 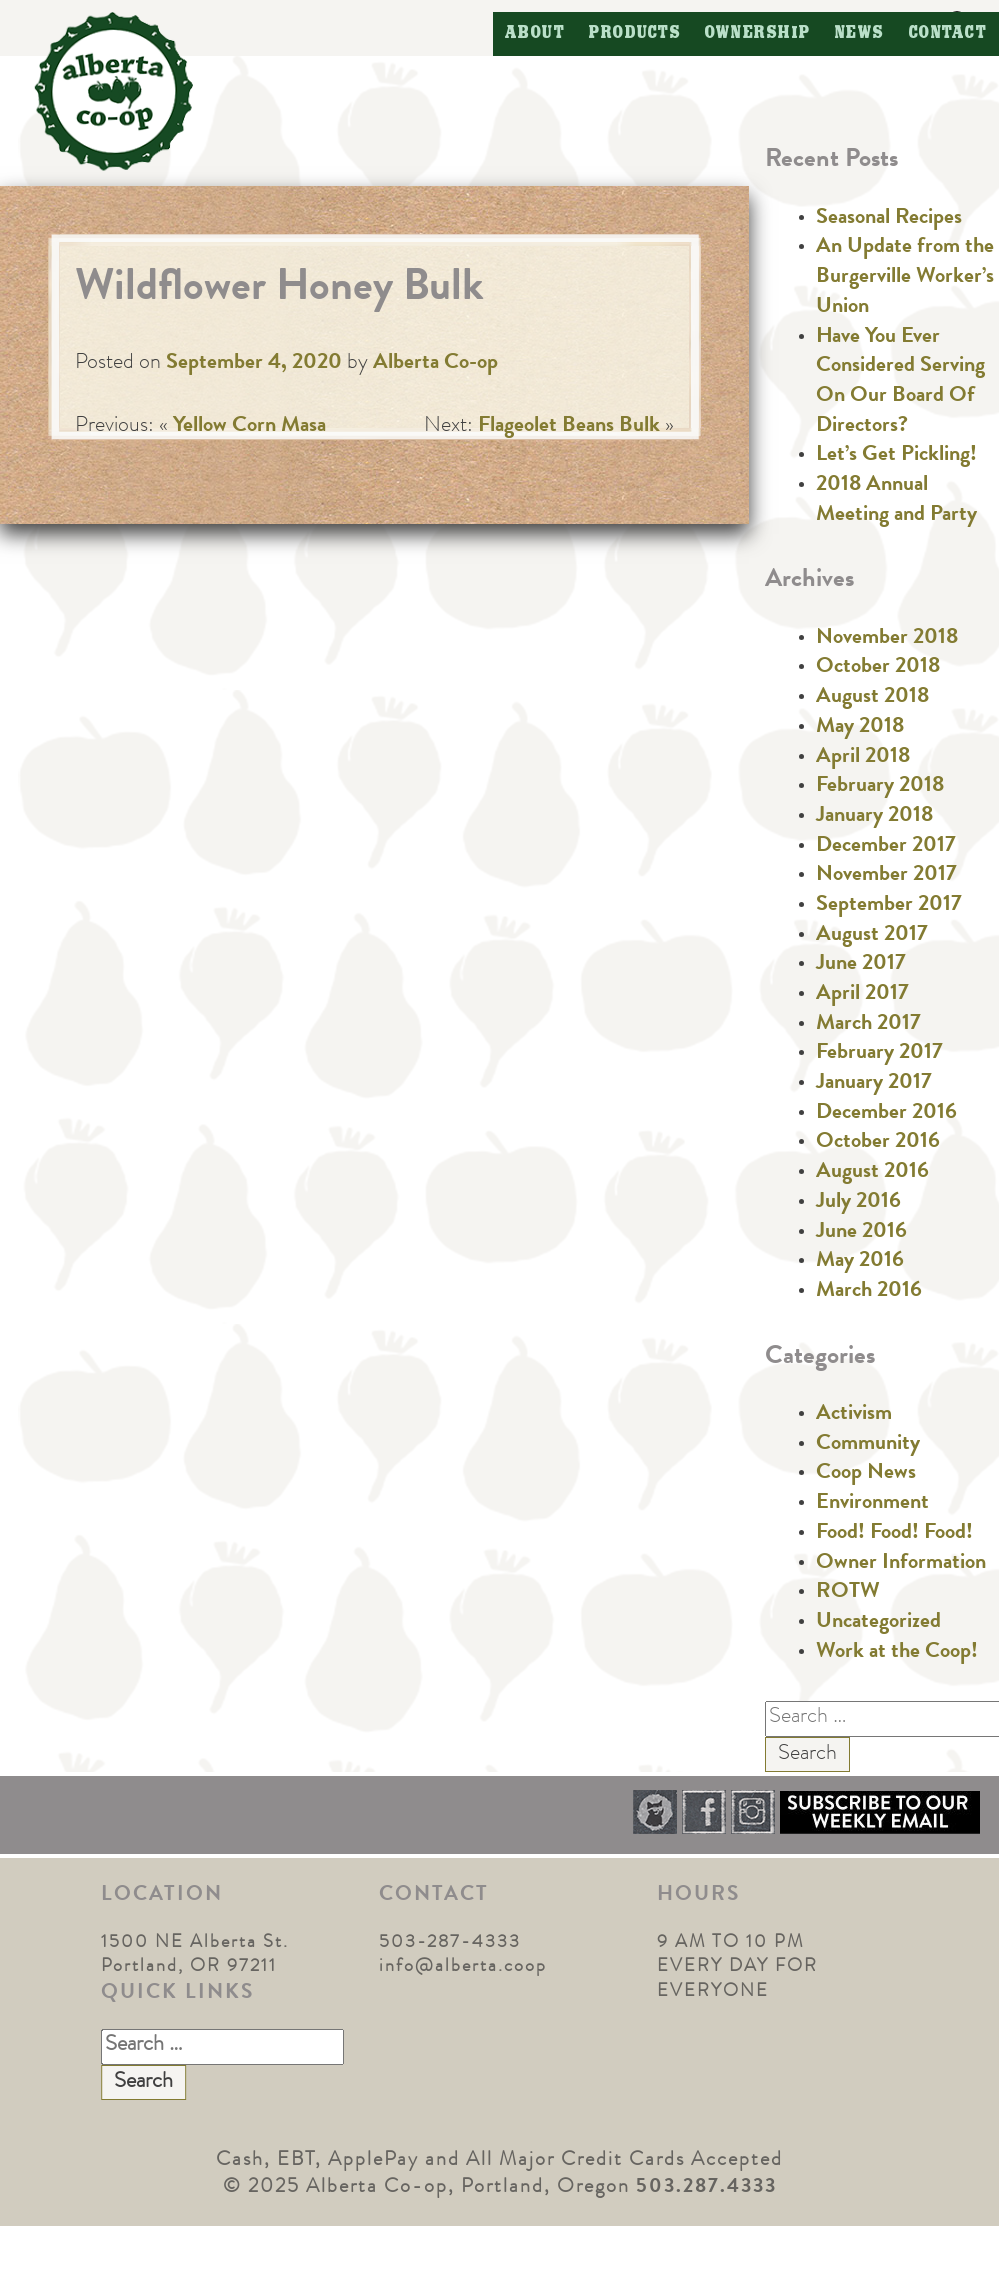 What do you see at coordinates (860, 1262) in the screenshot?
I see `May 2016` at bounding box center [860, 1262].